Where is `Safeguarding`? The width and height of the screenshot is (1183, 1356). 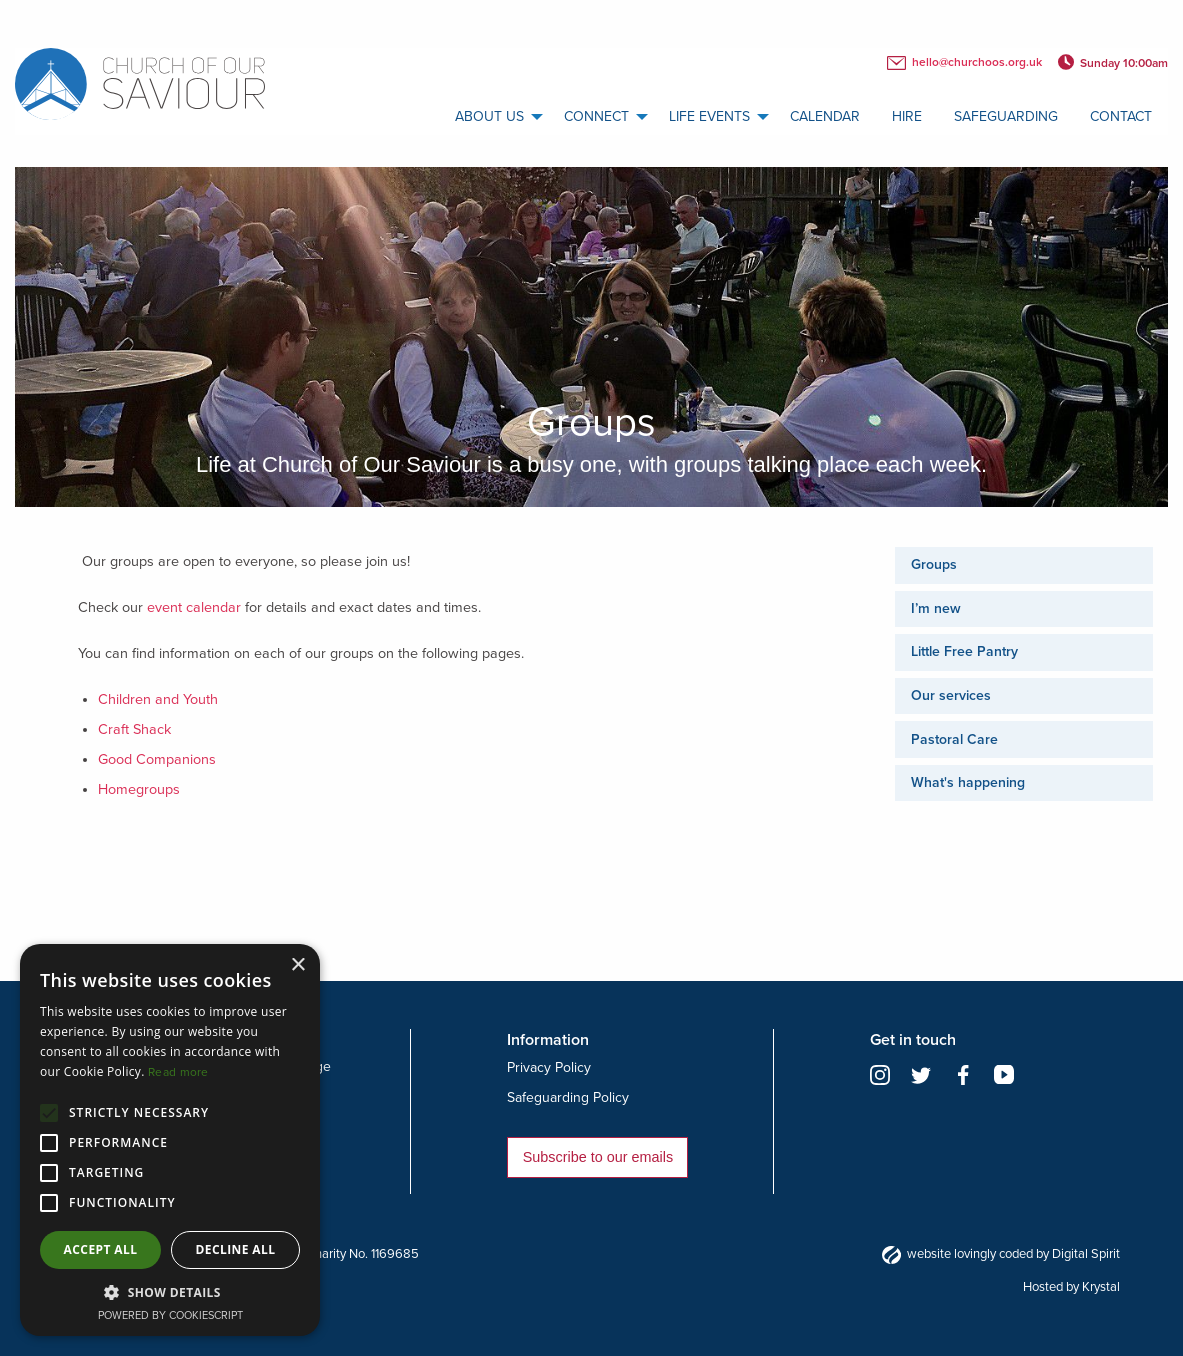 Safeguarding is located at coordinates (1006, 116).